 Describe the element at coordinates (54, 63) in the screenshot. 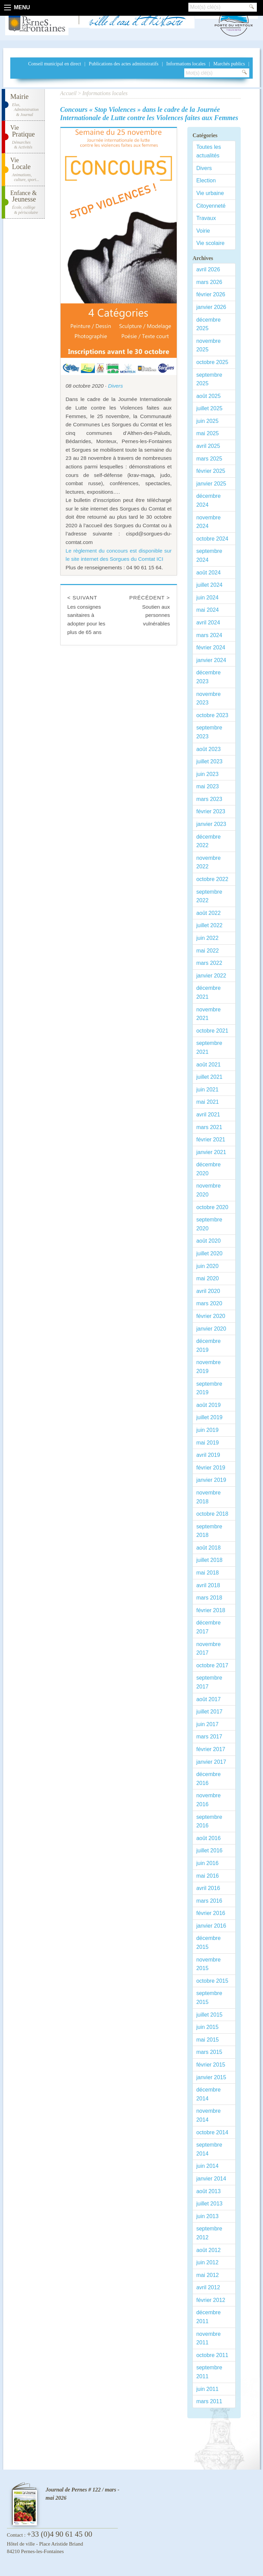

I see `Conseil municipal en direct` at that location.